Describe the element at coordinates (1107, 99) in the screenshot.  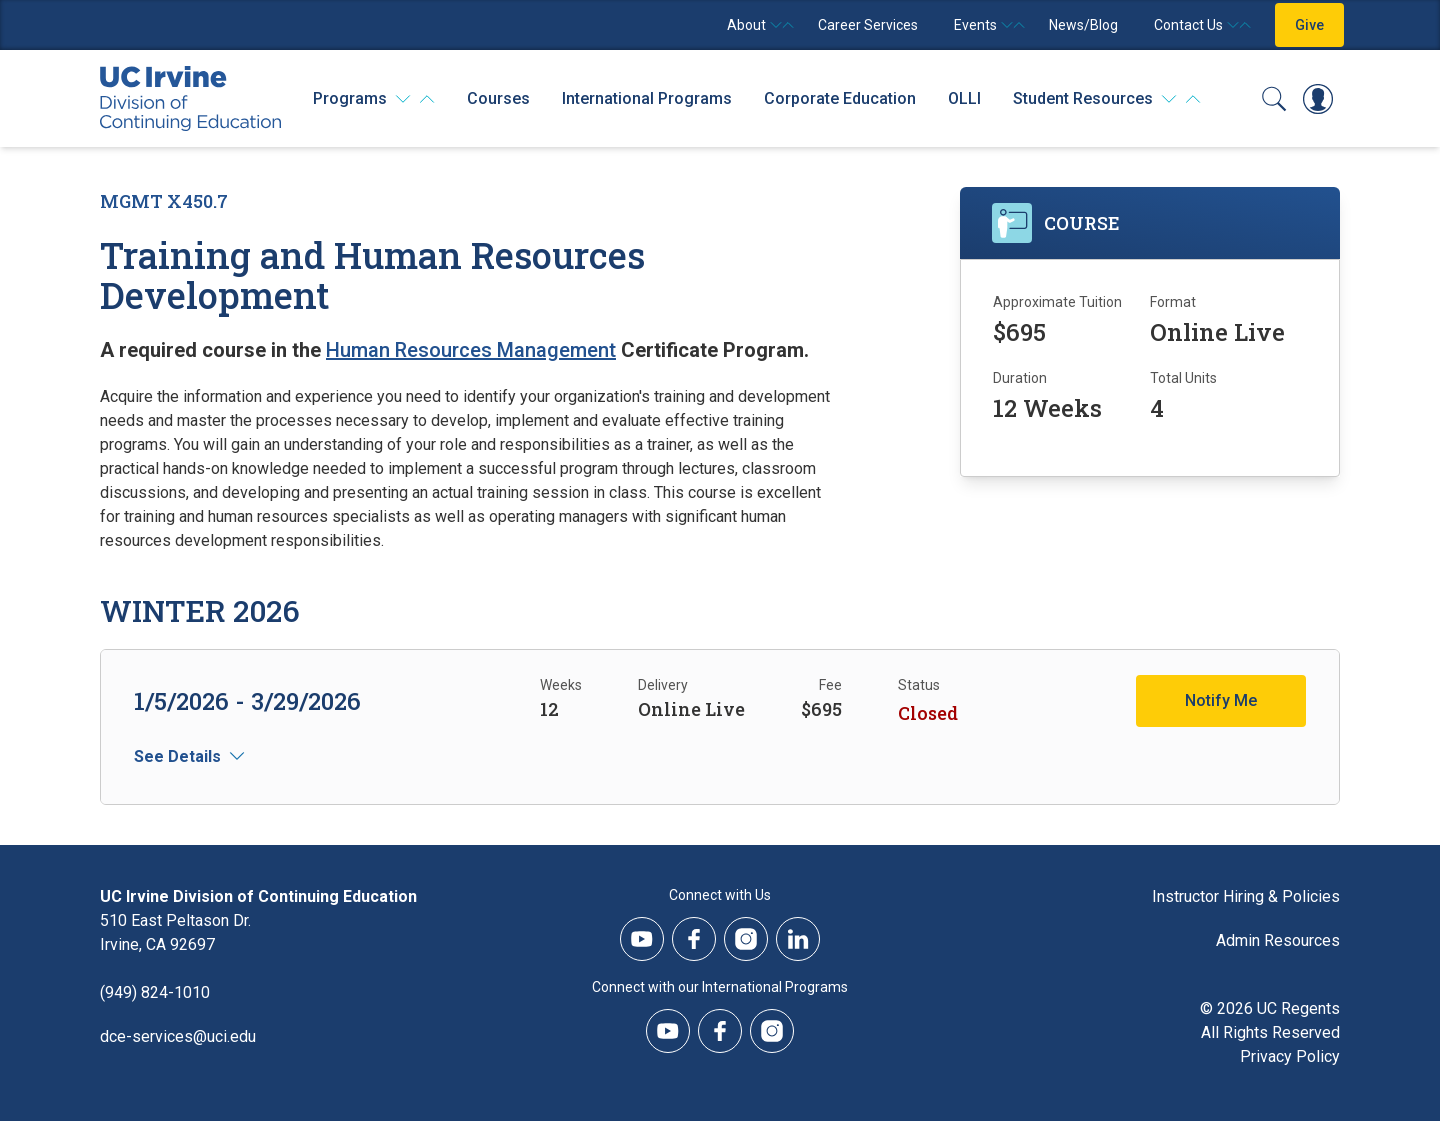
I see `[Student Resources]` at that location.